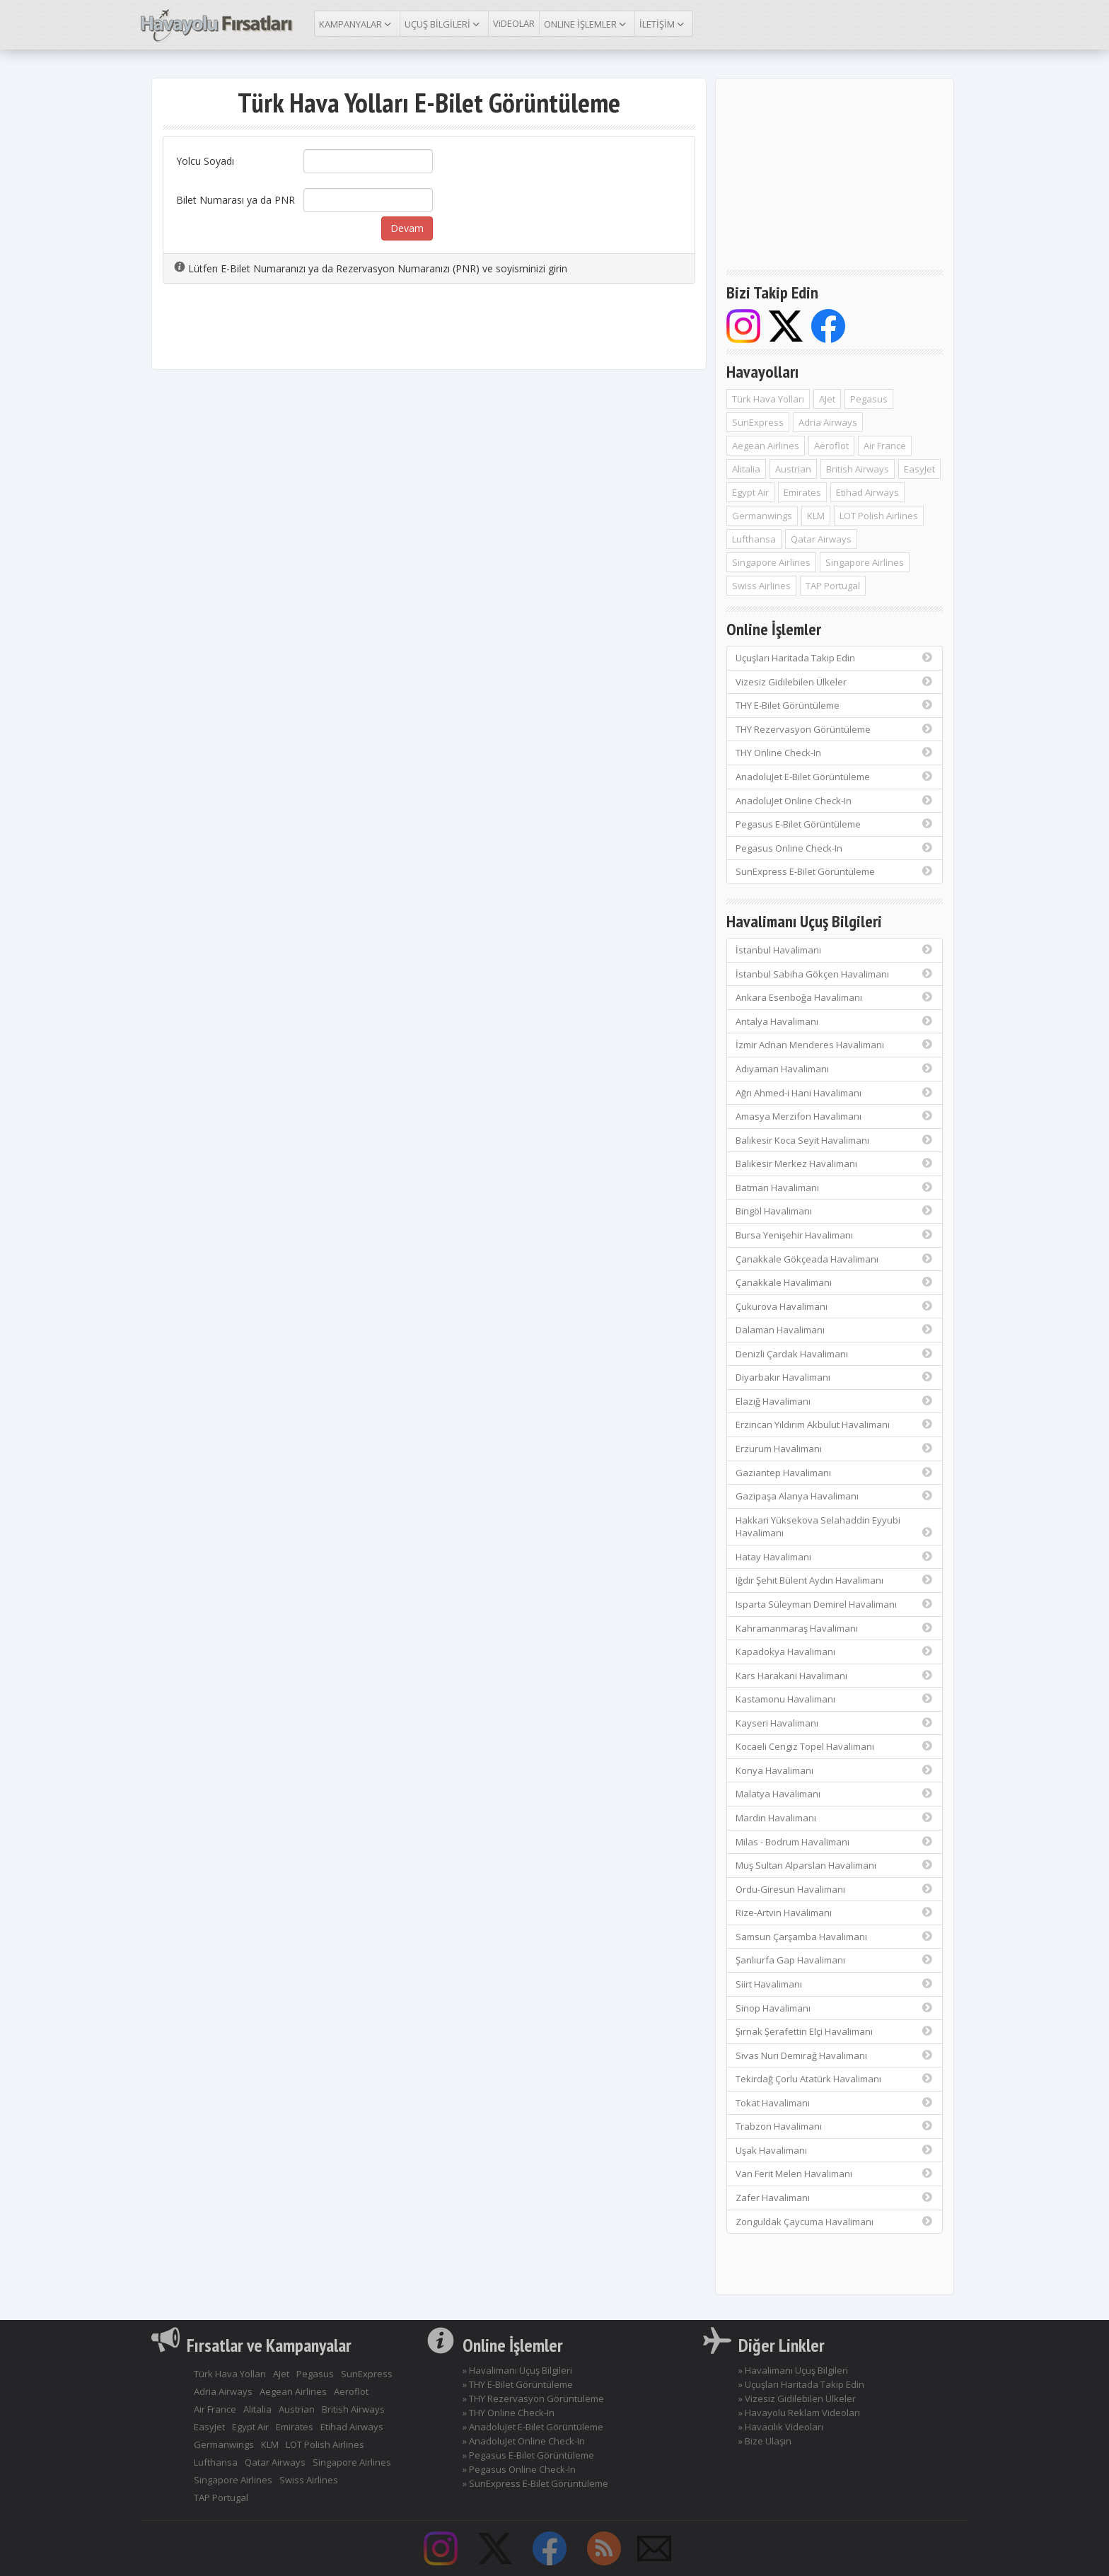  What do you see at coordinates (835, 2008) in the screenshot?
I see `Sinop Havalimanı` at bounding box center [835, 2008].